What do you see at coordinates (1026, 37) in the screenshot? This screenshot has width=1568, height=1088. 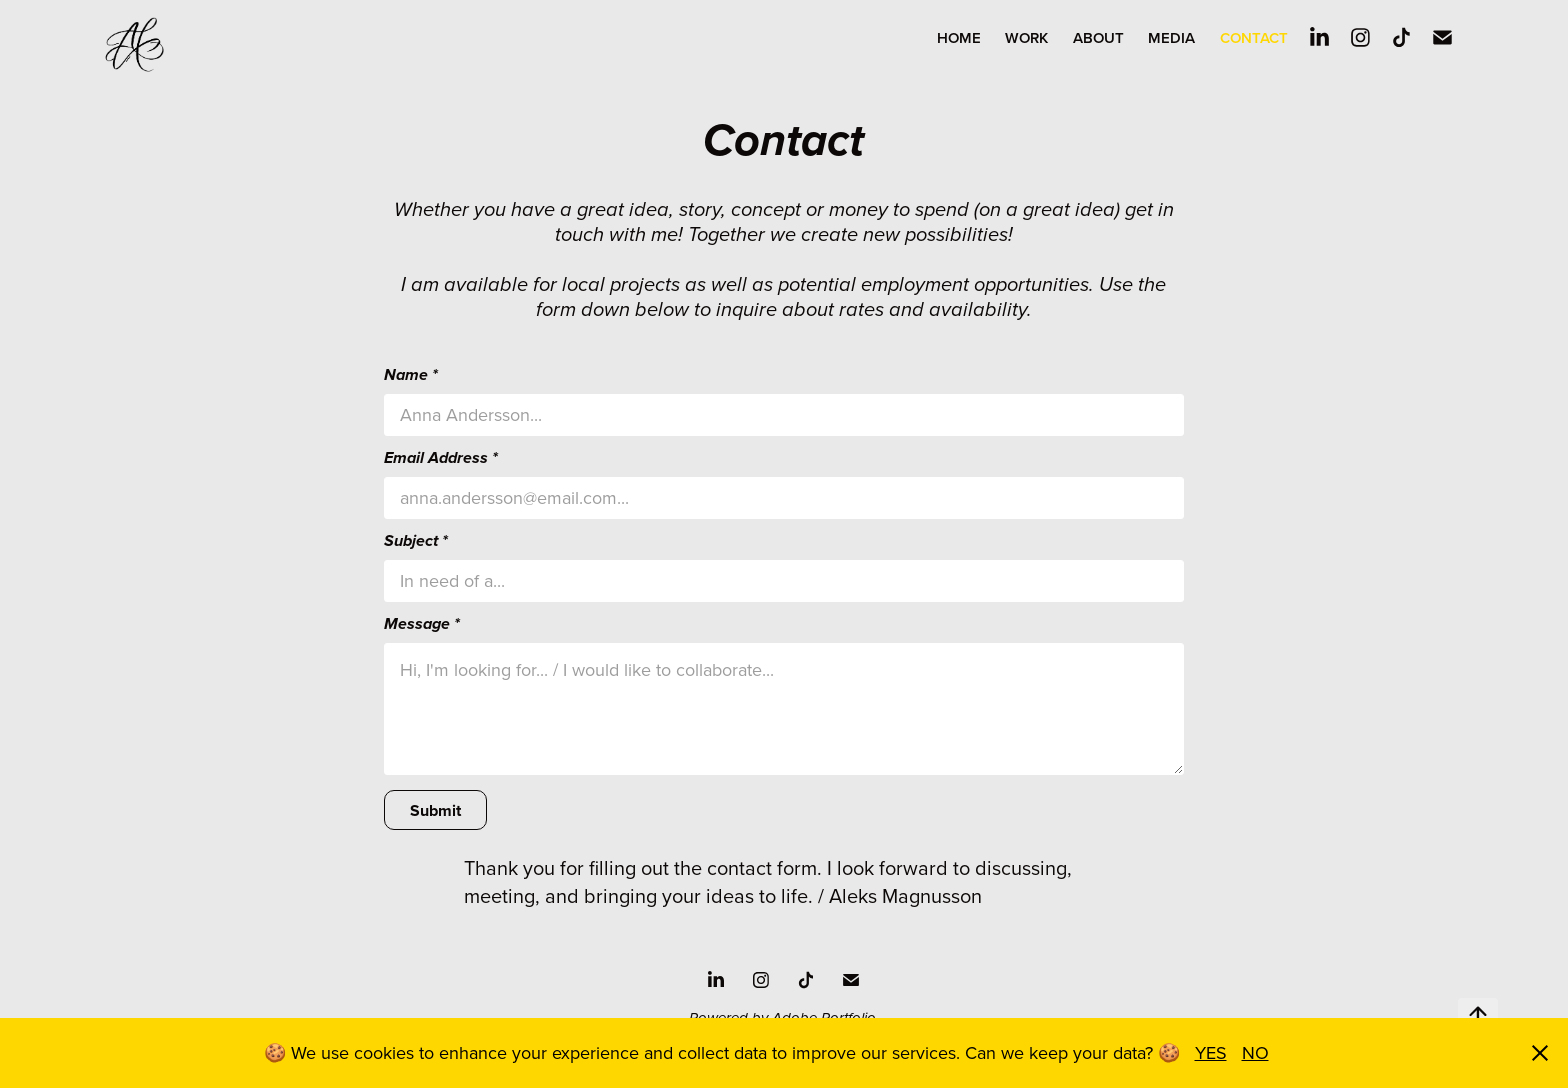 I see `WORK` at bounding box center [1026, 37].